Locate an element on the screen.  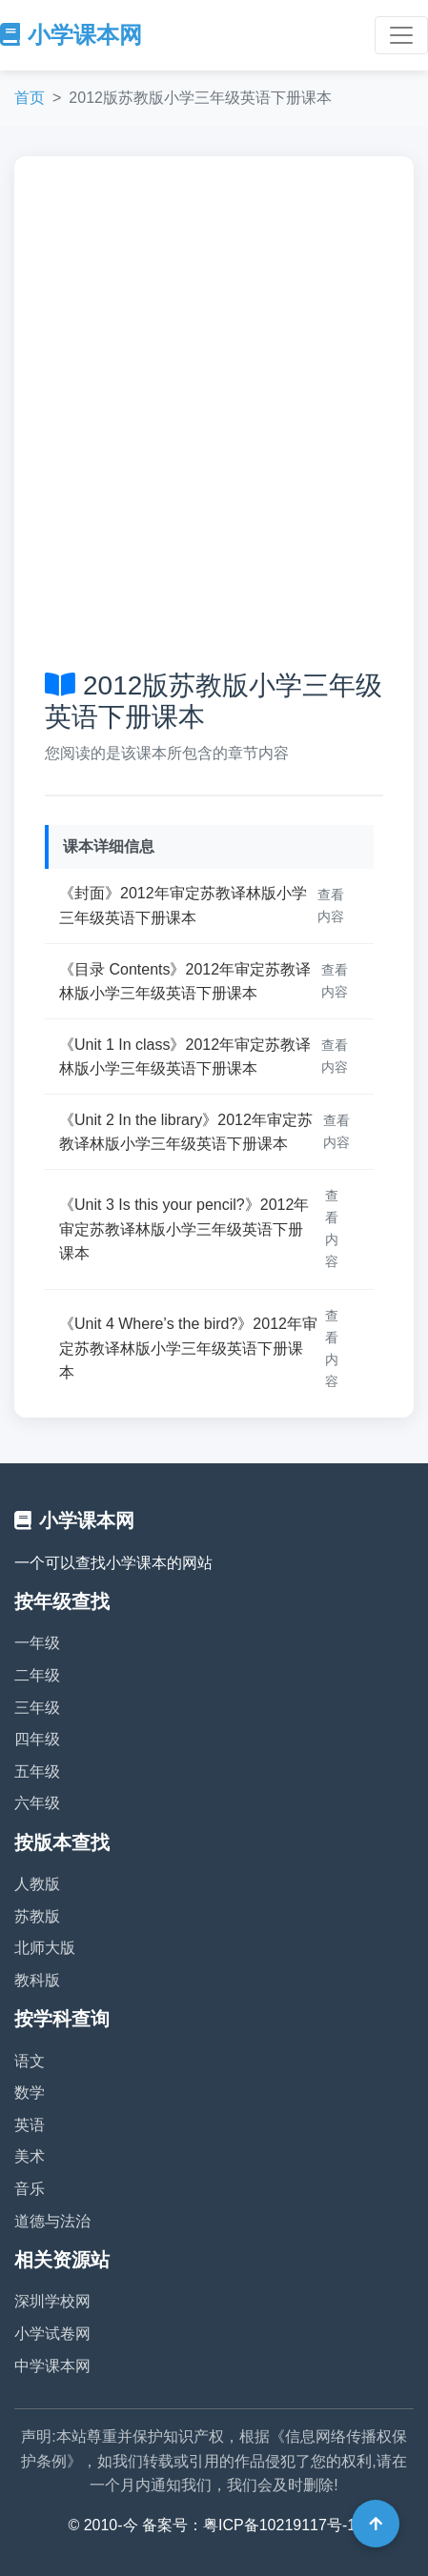
苏教版 is located at coordinates (37, 1916).